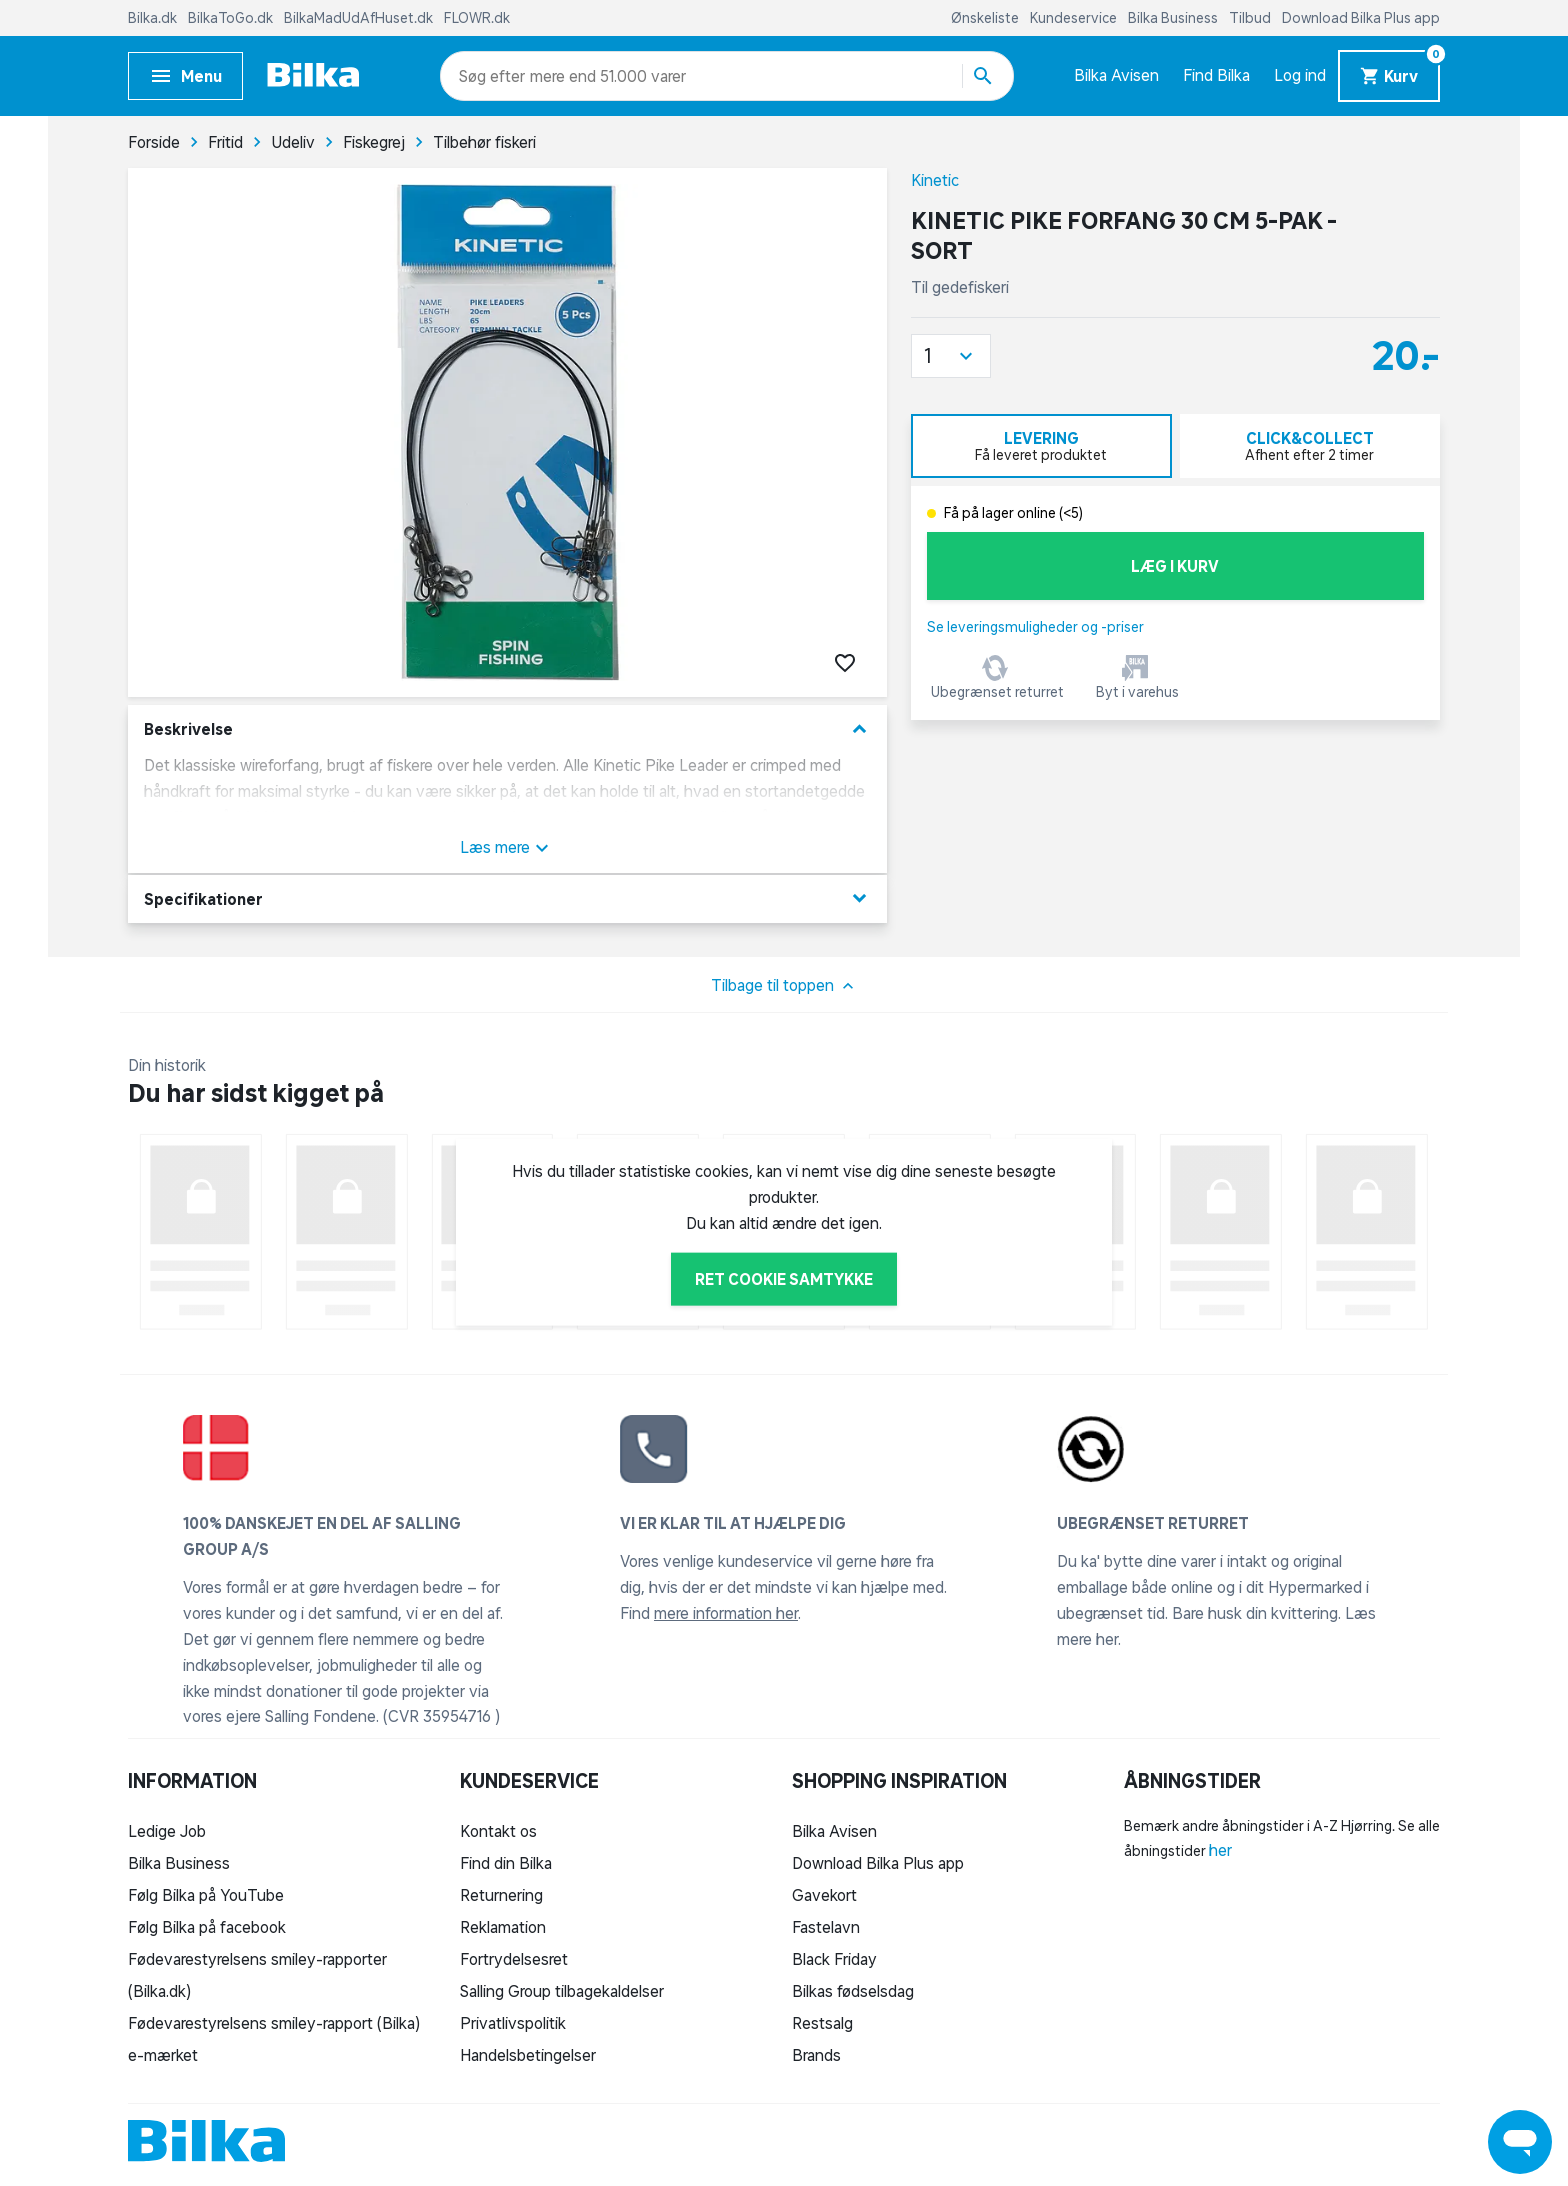 The image size is (1568, 2186). I want to click on Ledige Job, so click(167, 1831).